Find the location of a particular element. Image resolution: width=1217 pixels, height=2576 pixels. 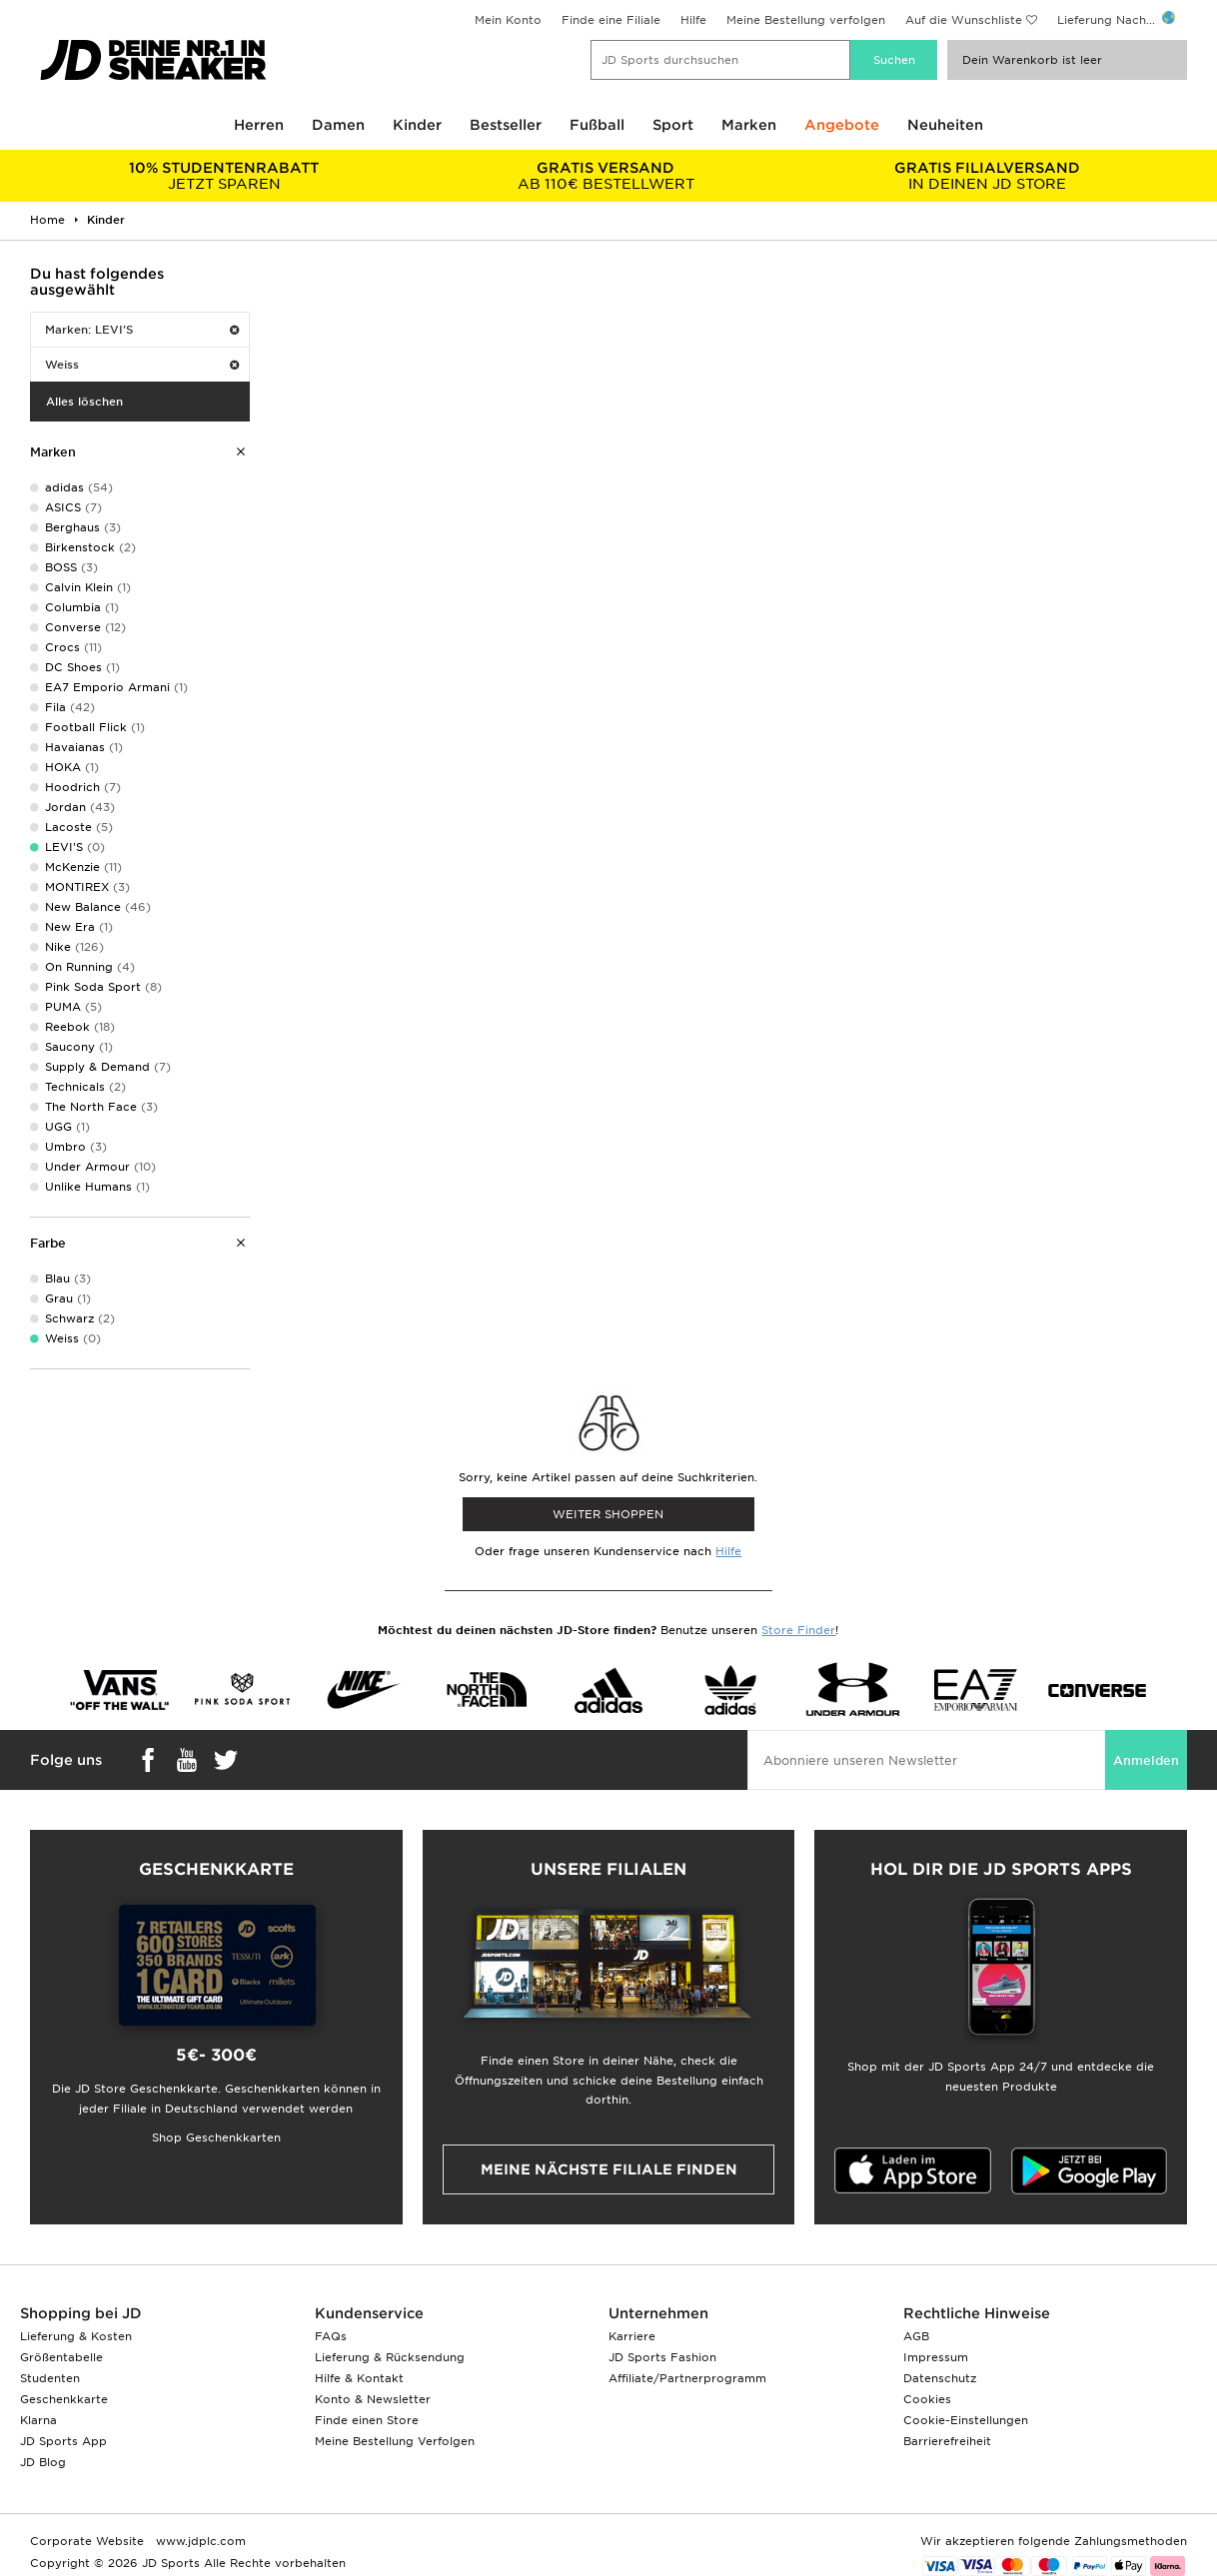

Lieferung & Kosten is located at coordinates (76, 2336).